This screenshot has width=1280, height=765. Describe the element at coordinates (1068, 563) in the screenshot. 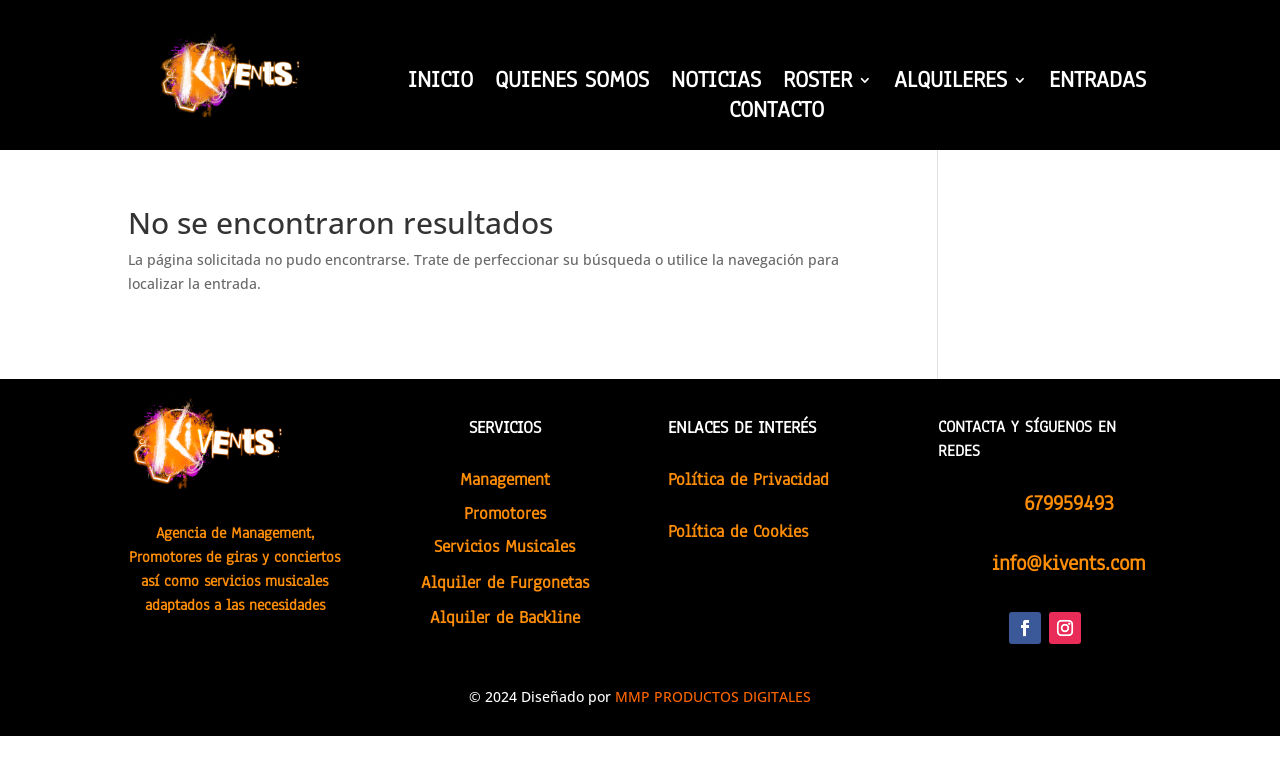

I see `info@kivents.com` at that location.